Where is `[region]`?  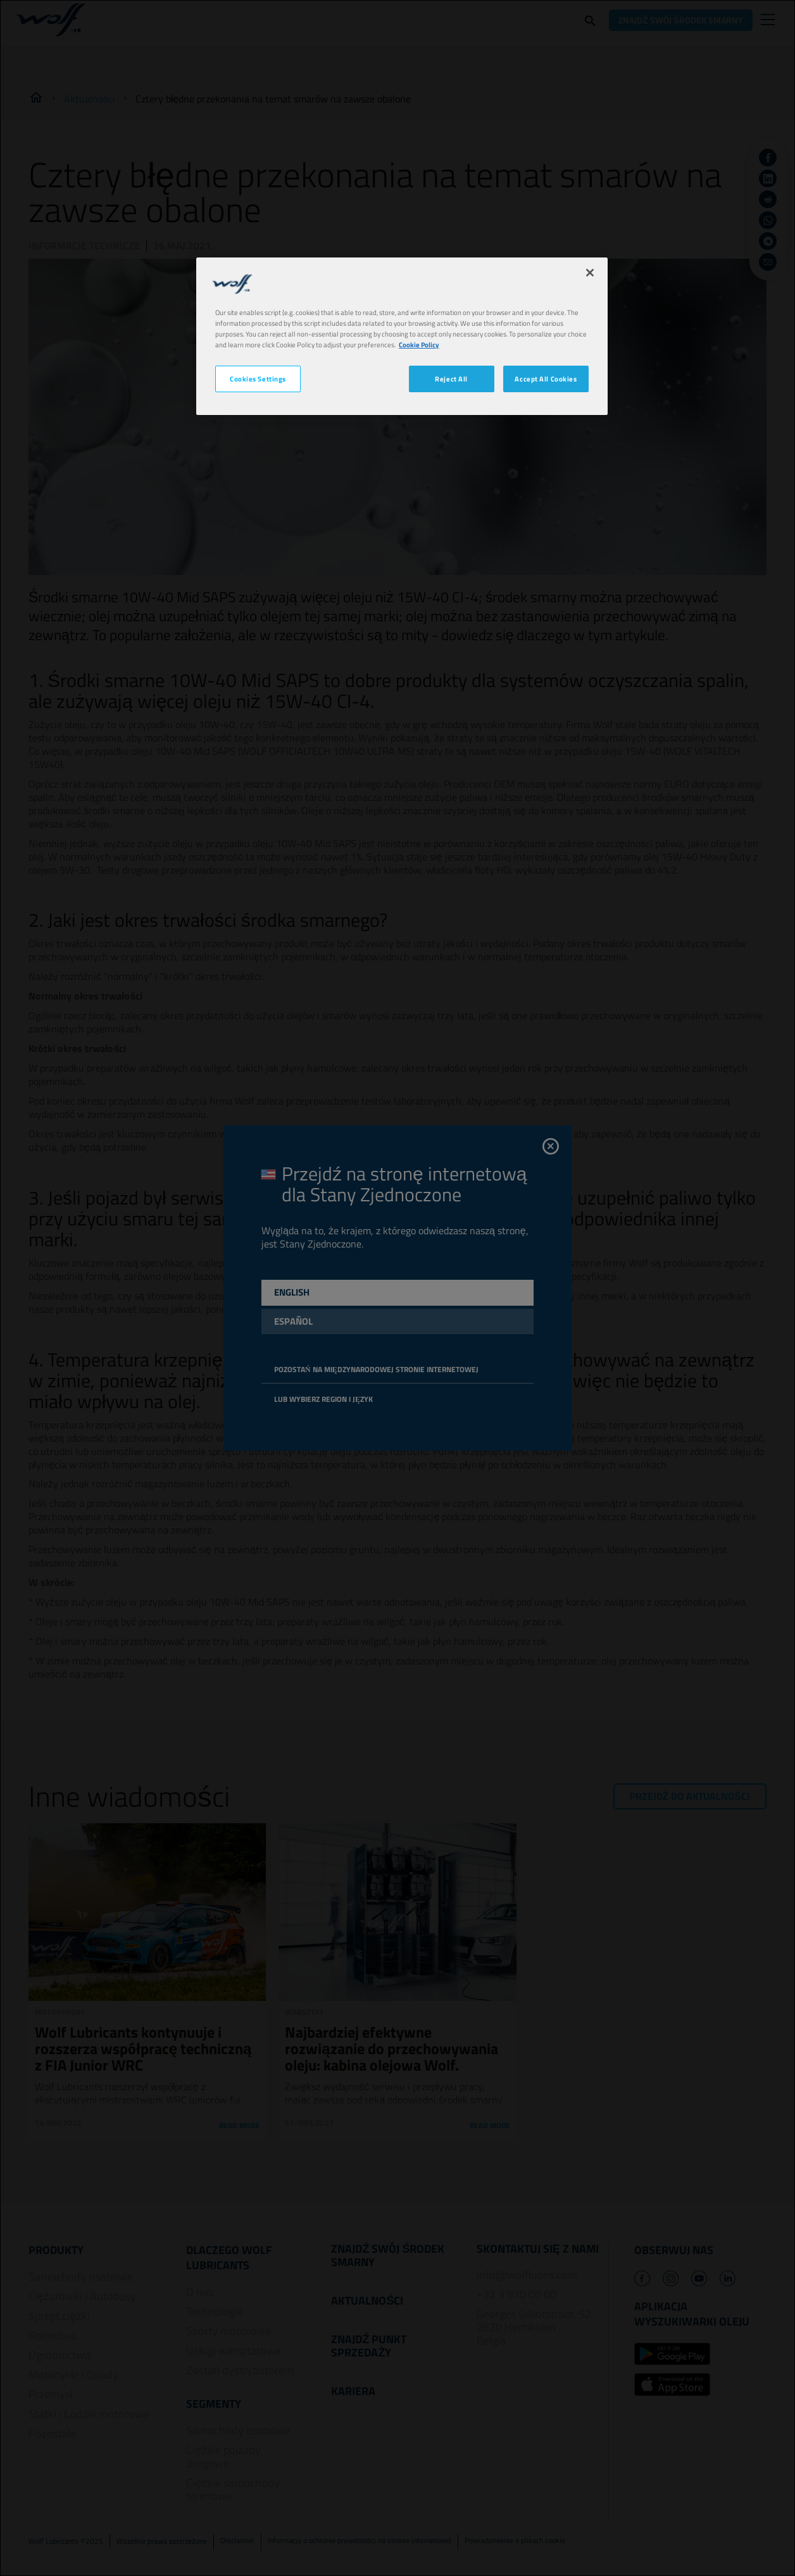
[region] is located at coordinates (402, 336).